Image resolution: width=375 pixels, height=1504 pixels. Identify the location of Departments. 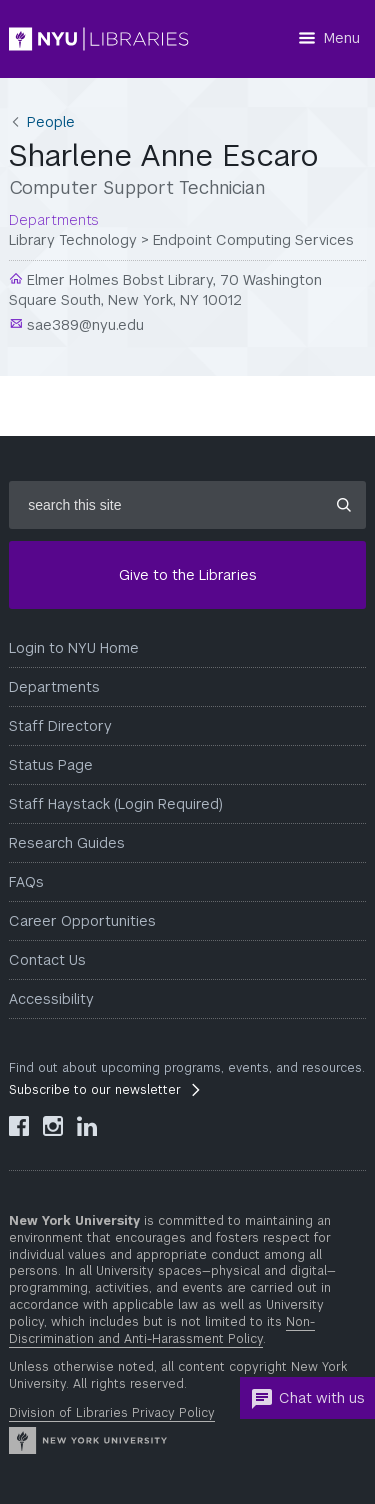
(54, 687).